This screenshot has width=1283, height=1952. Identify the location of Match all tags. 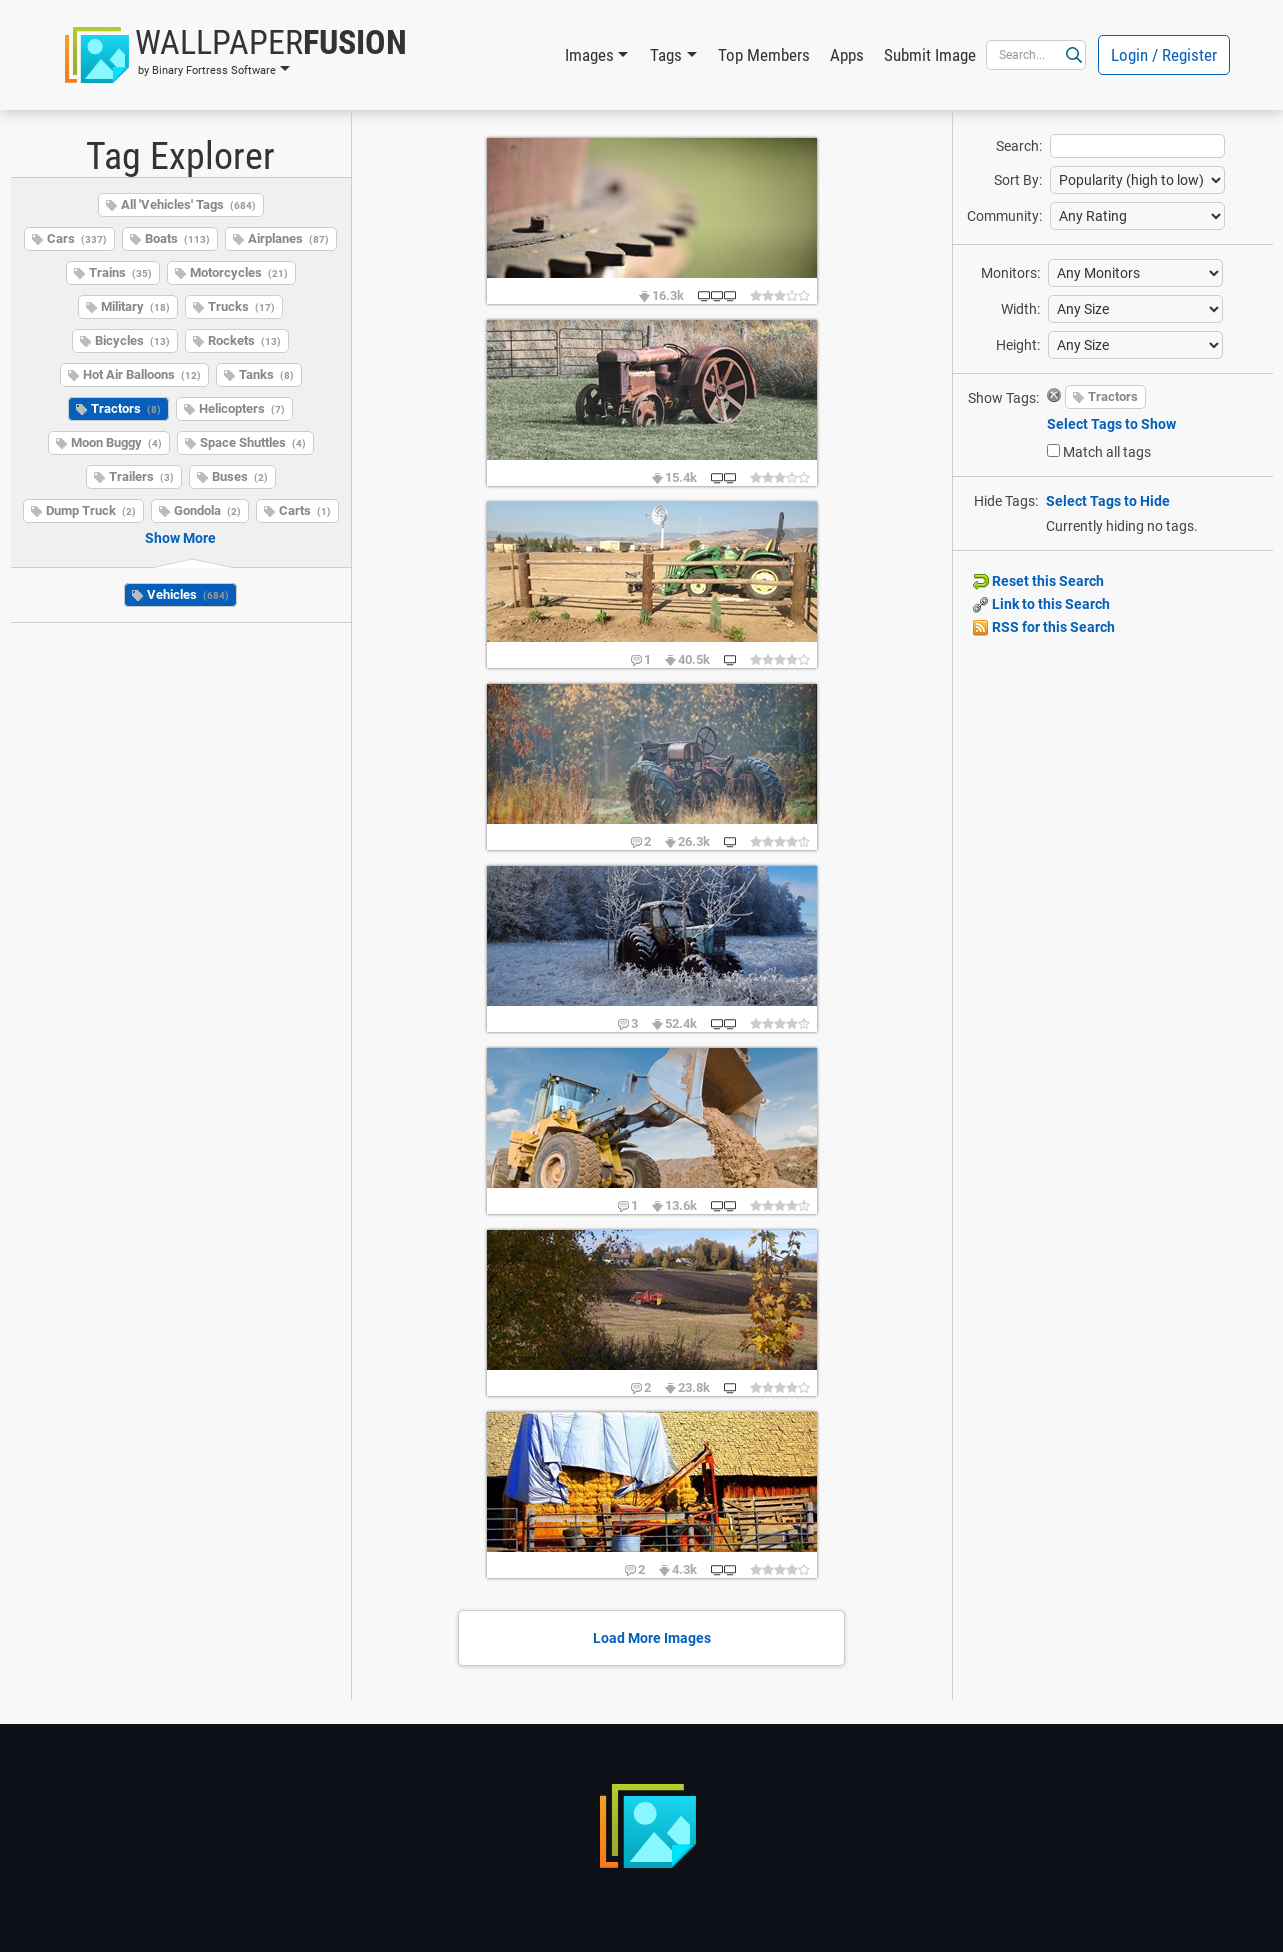
(1107, 452).